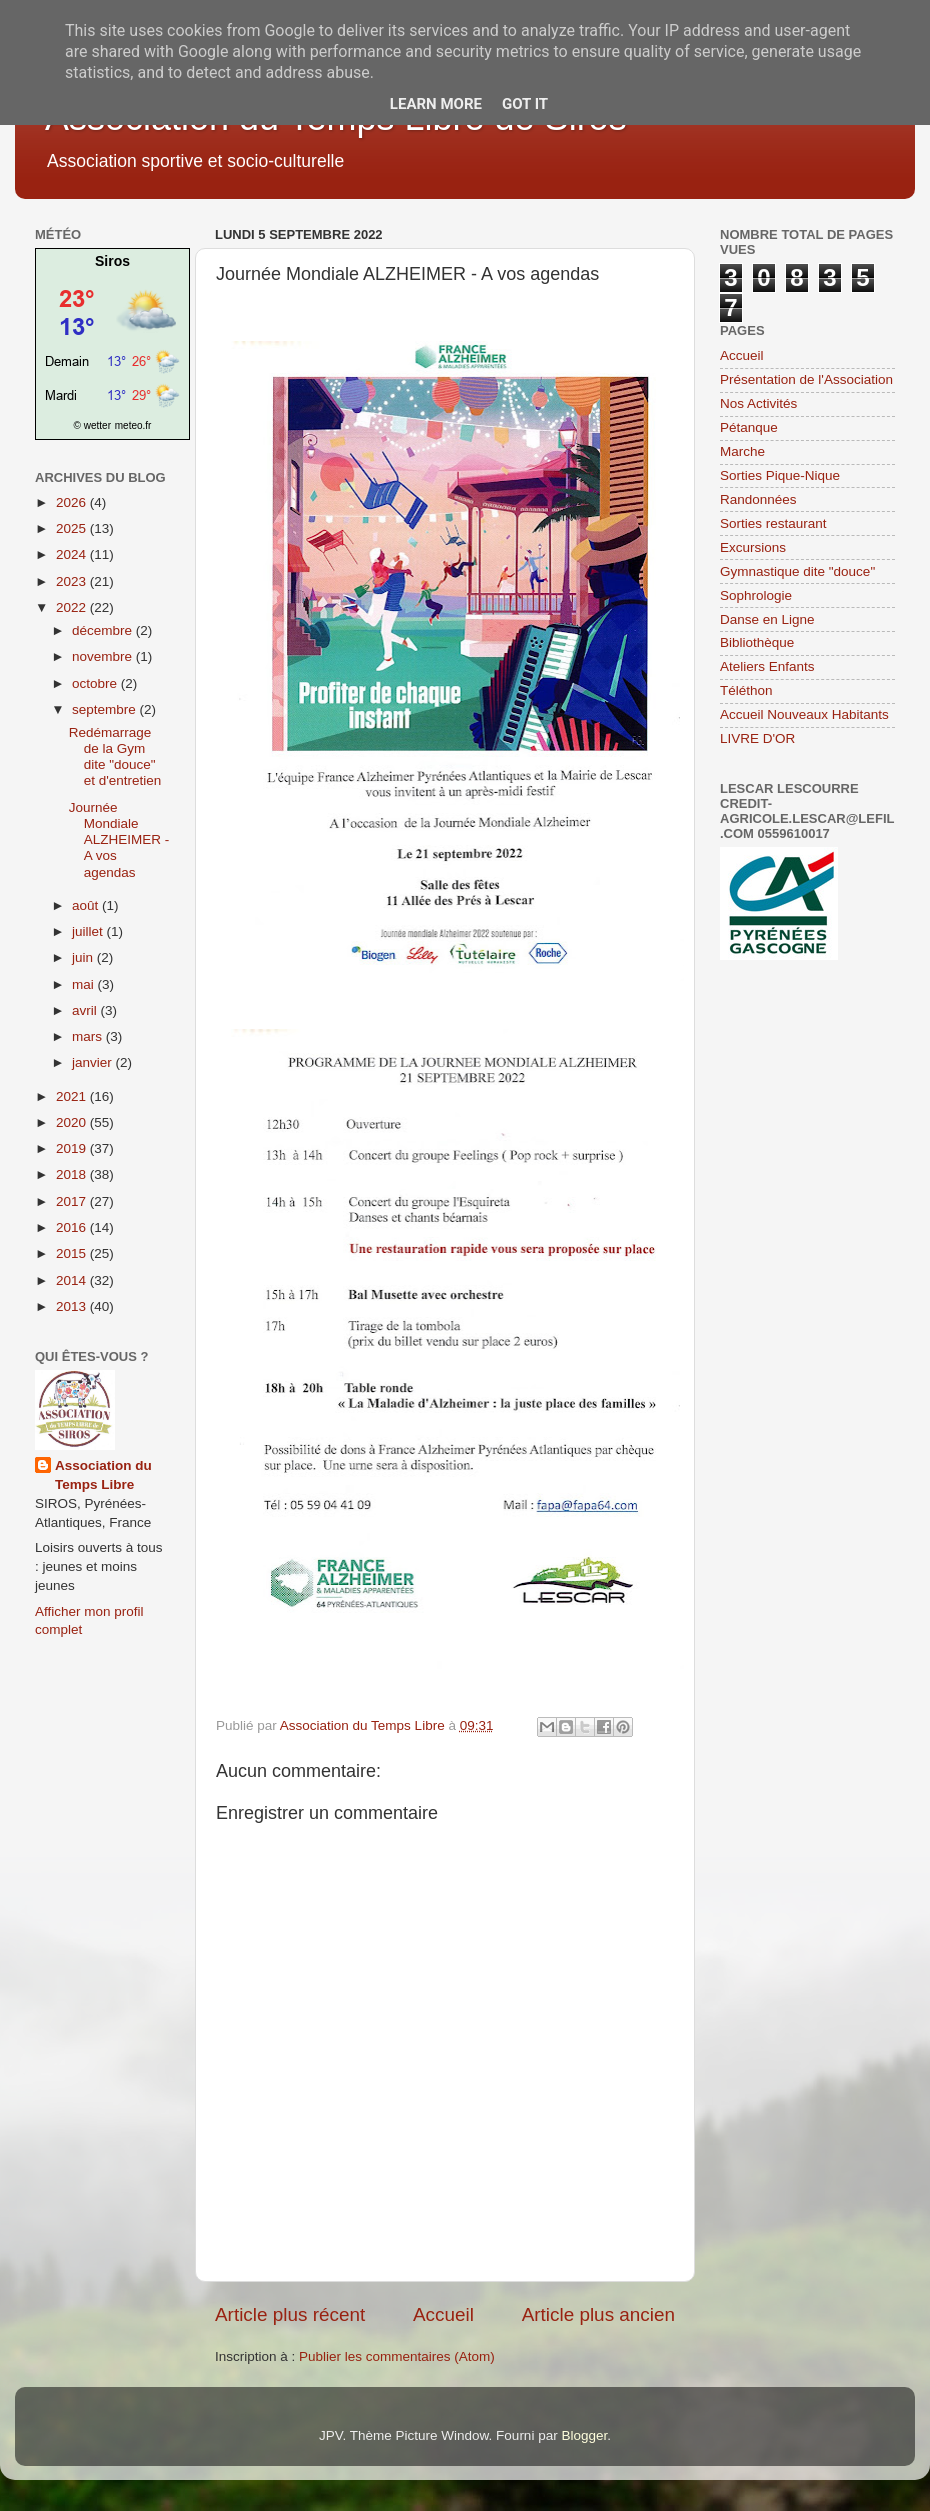 The width and height of the screenshot is (930, 2511). Describe the element at coordinates (104, 630) in the screenshot. I see `décembre` at that location.